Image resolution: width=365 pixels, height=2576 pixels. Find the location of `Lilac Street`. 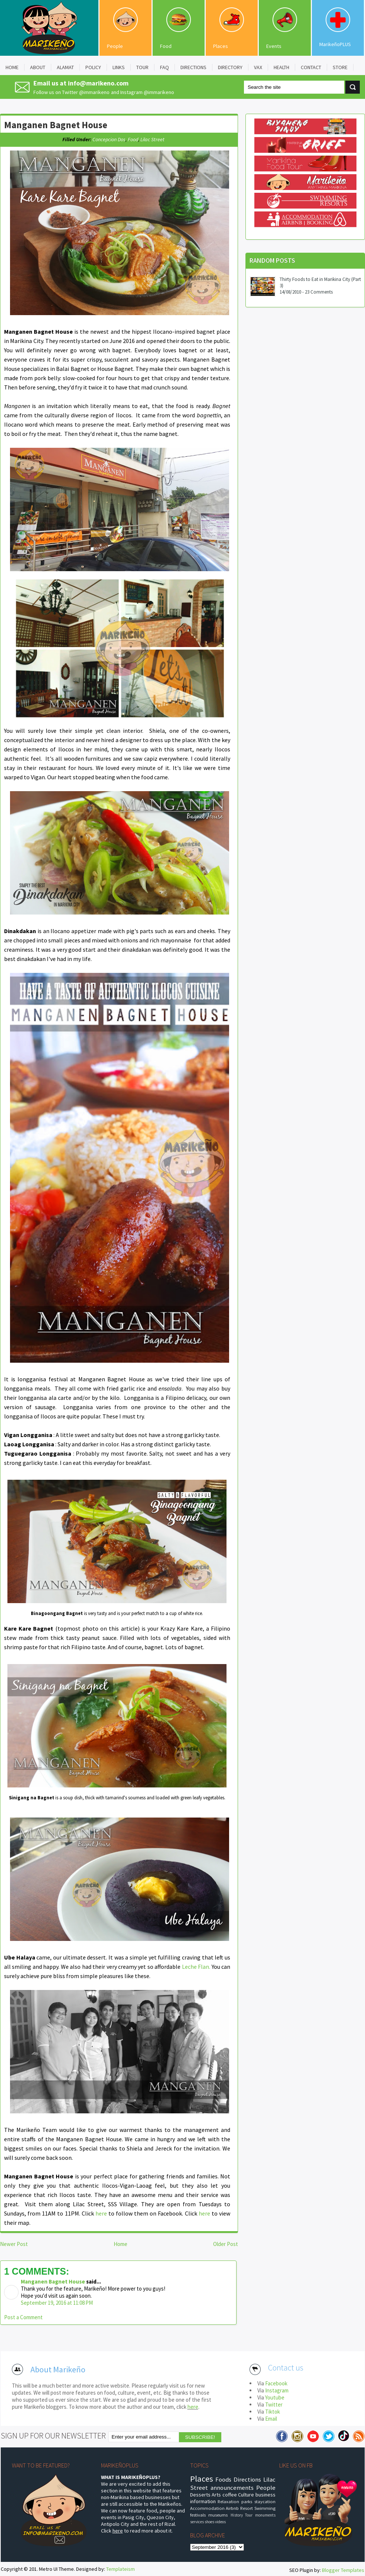

Lilac Street is located at coordinates (152, 139).